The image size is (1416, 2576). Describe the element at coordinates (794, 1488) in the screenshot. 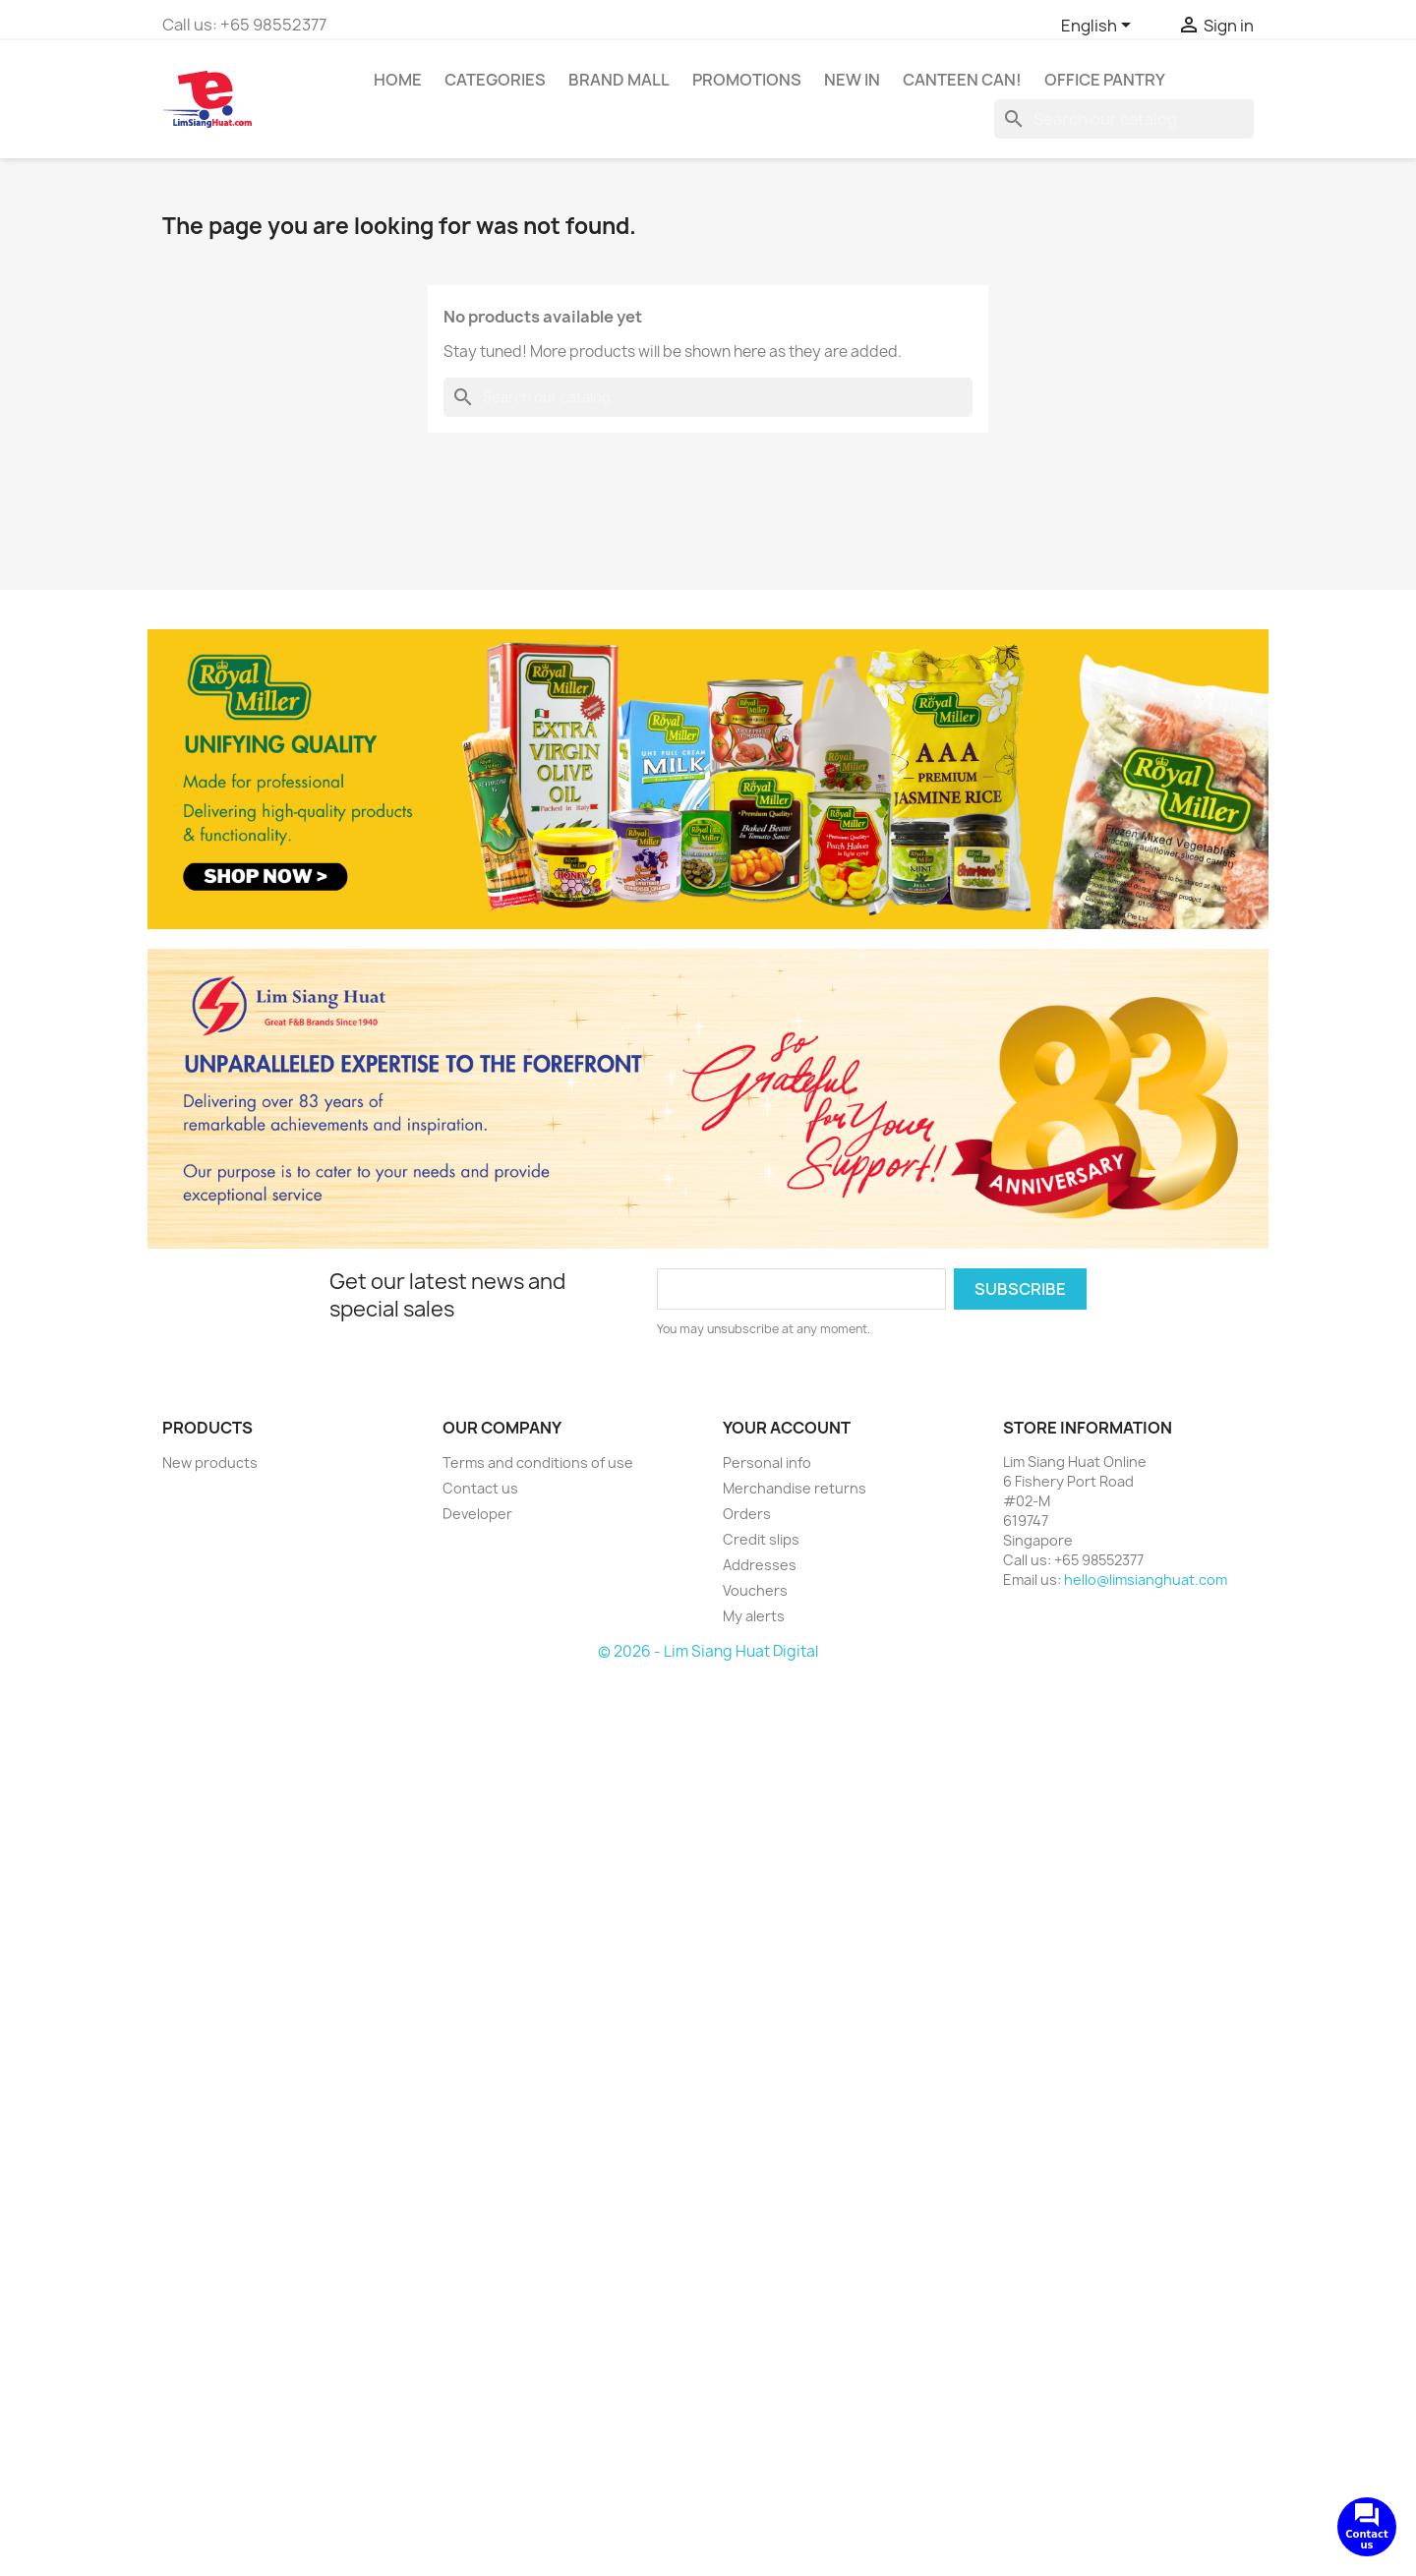

I see `Merchandise returns` at that location.